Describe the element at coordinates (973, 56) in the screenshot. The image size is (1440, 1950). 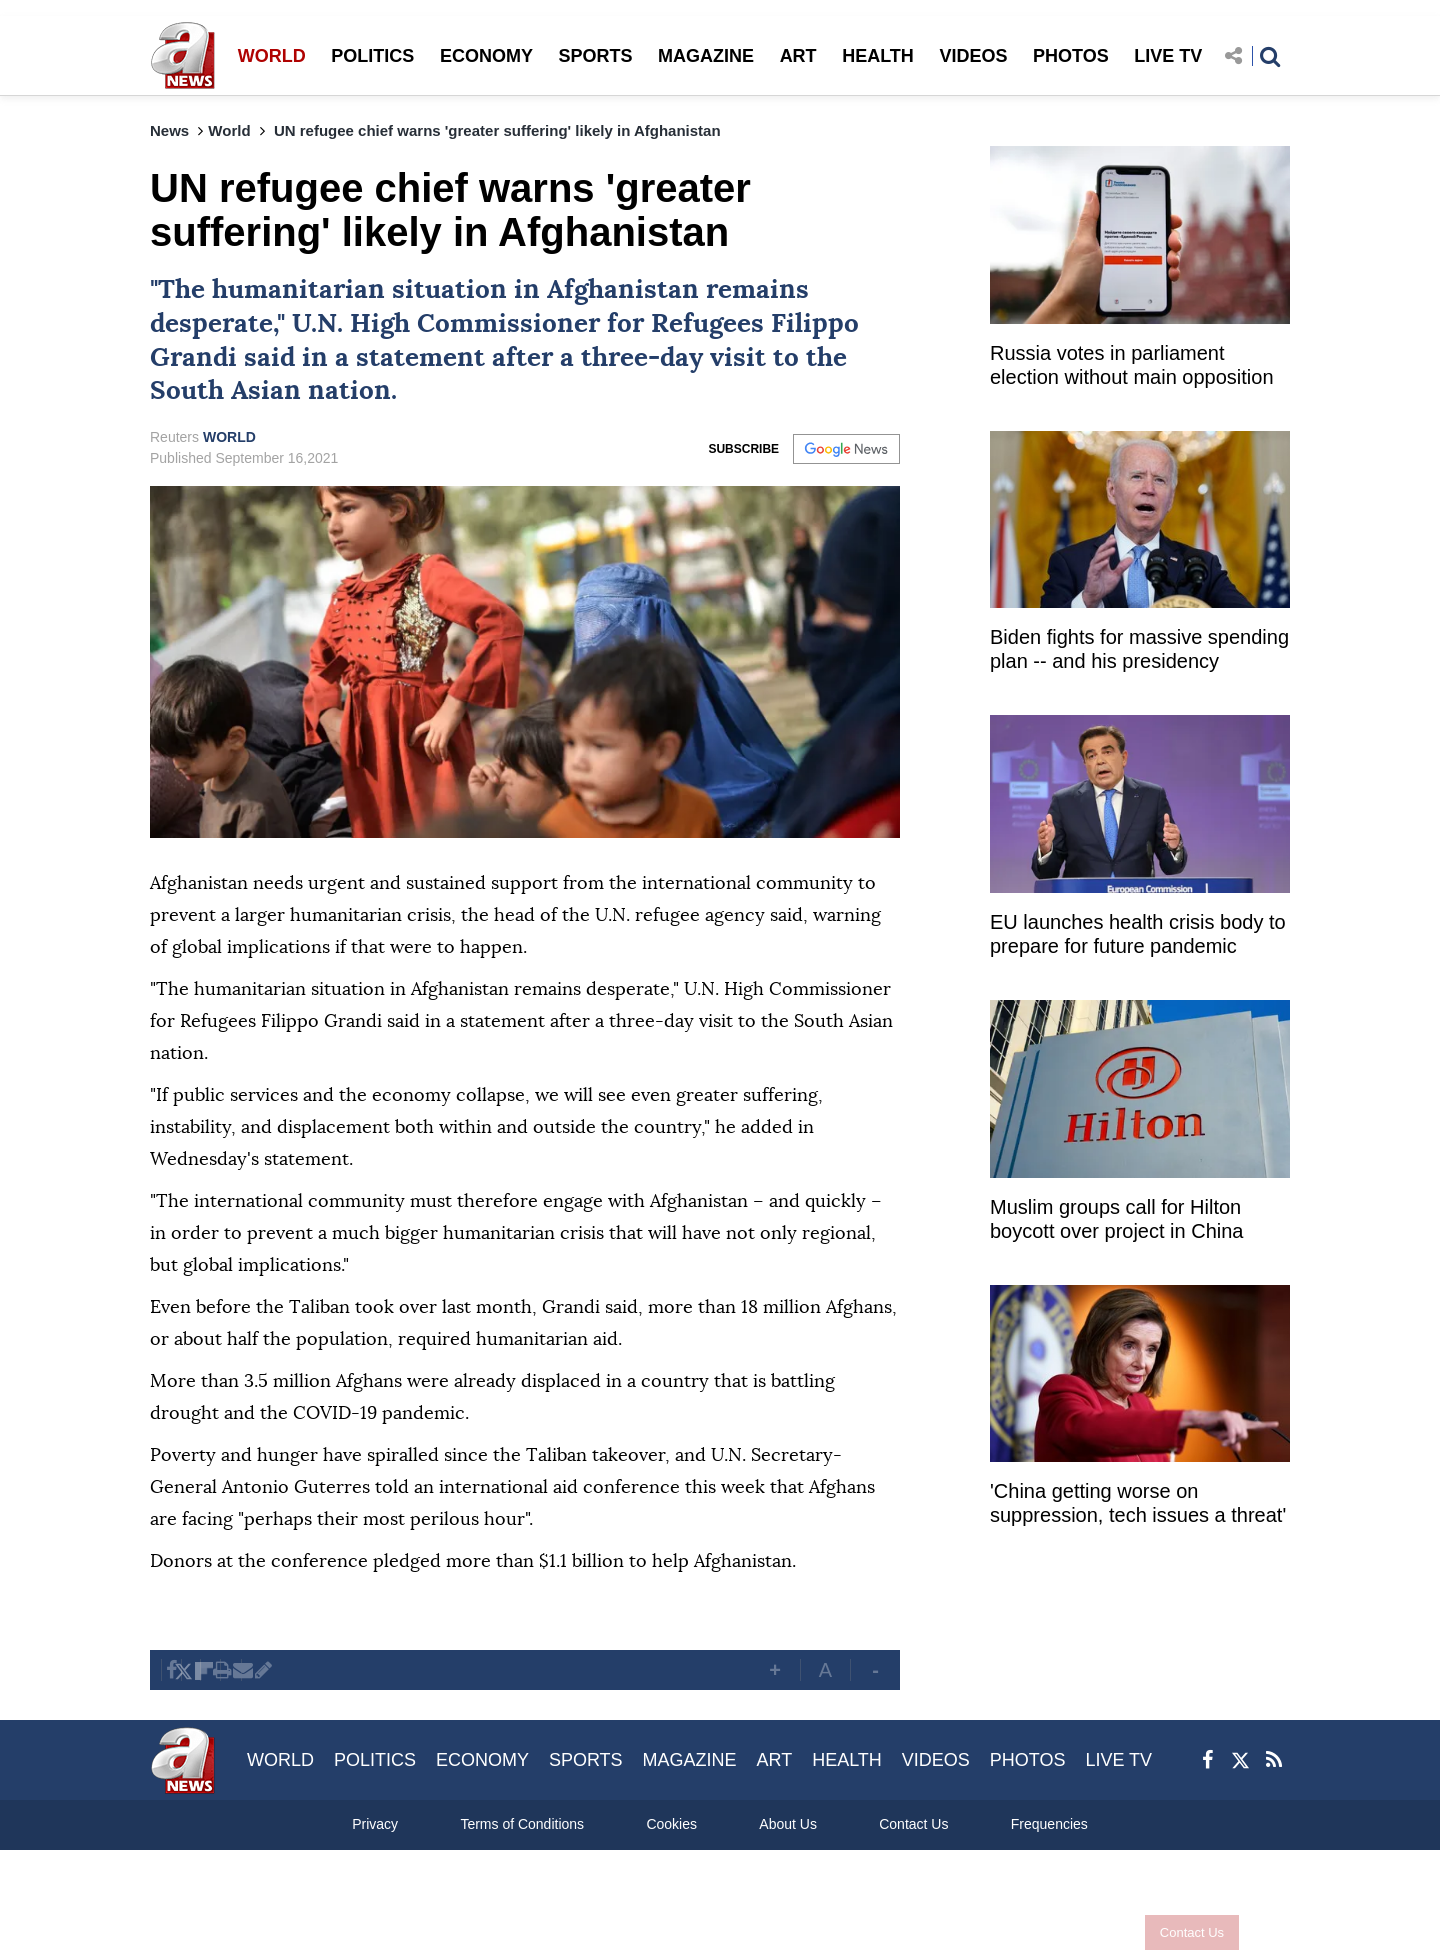
I see `VIDEOS` at that location.